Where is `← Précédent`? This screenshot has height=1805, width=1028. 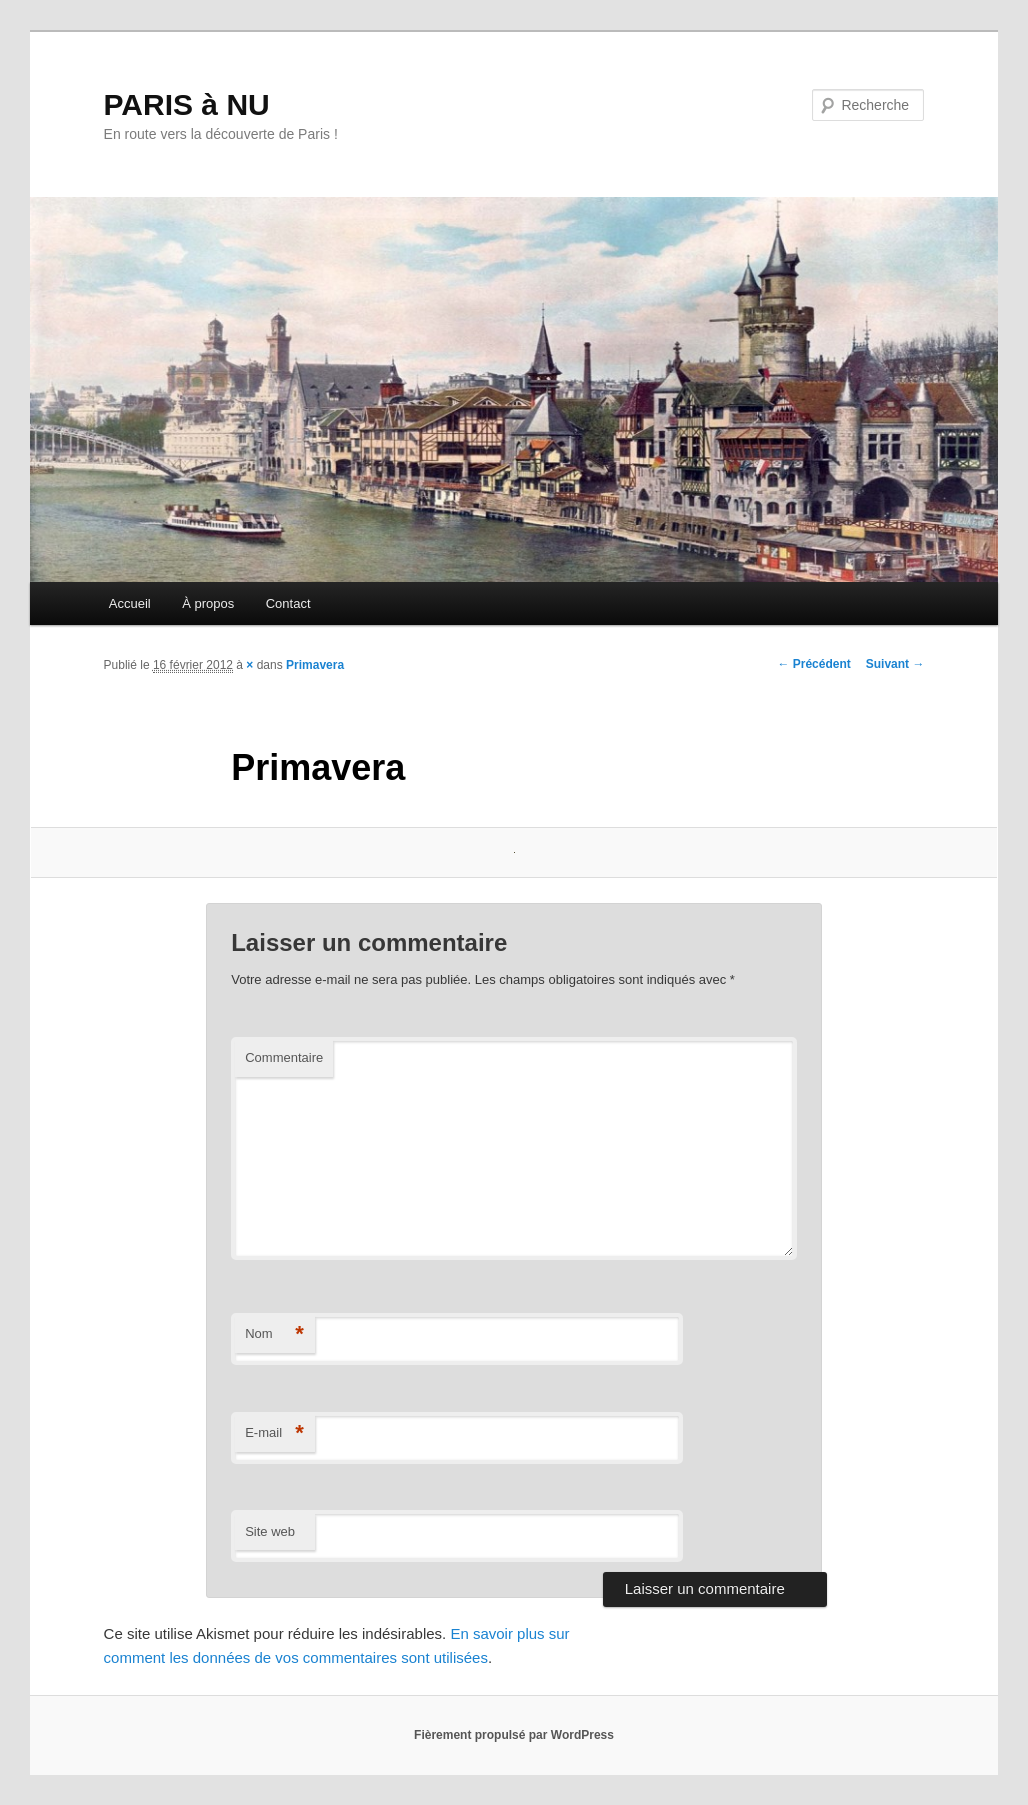
← Précédent is located at coordinates (813, 664).